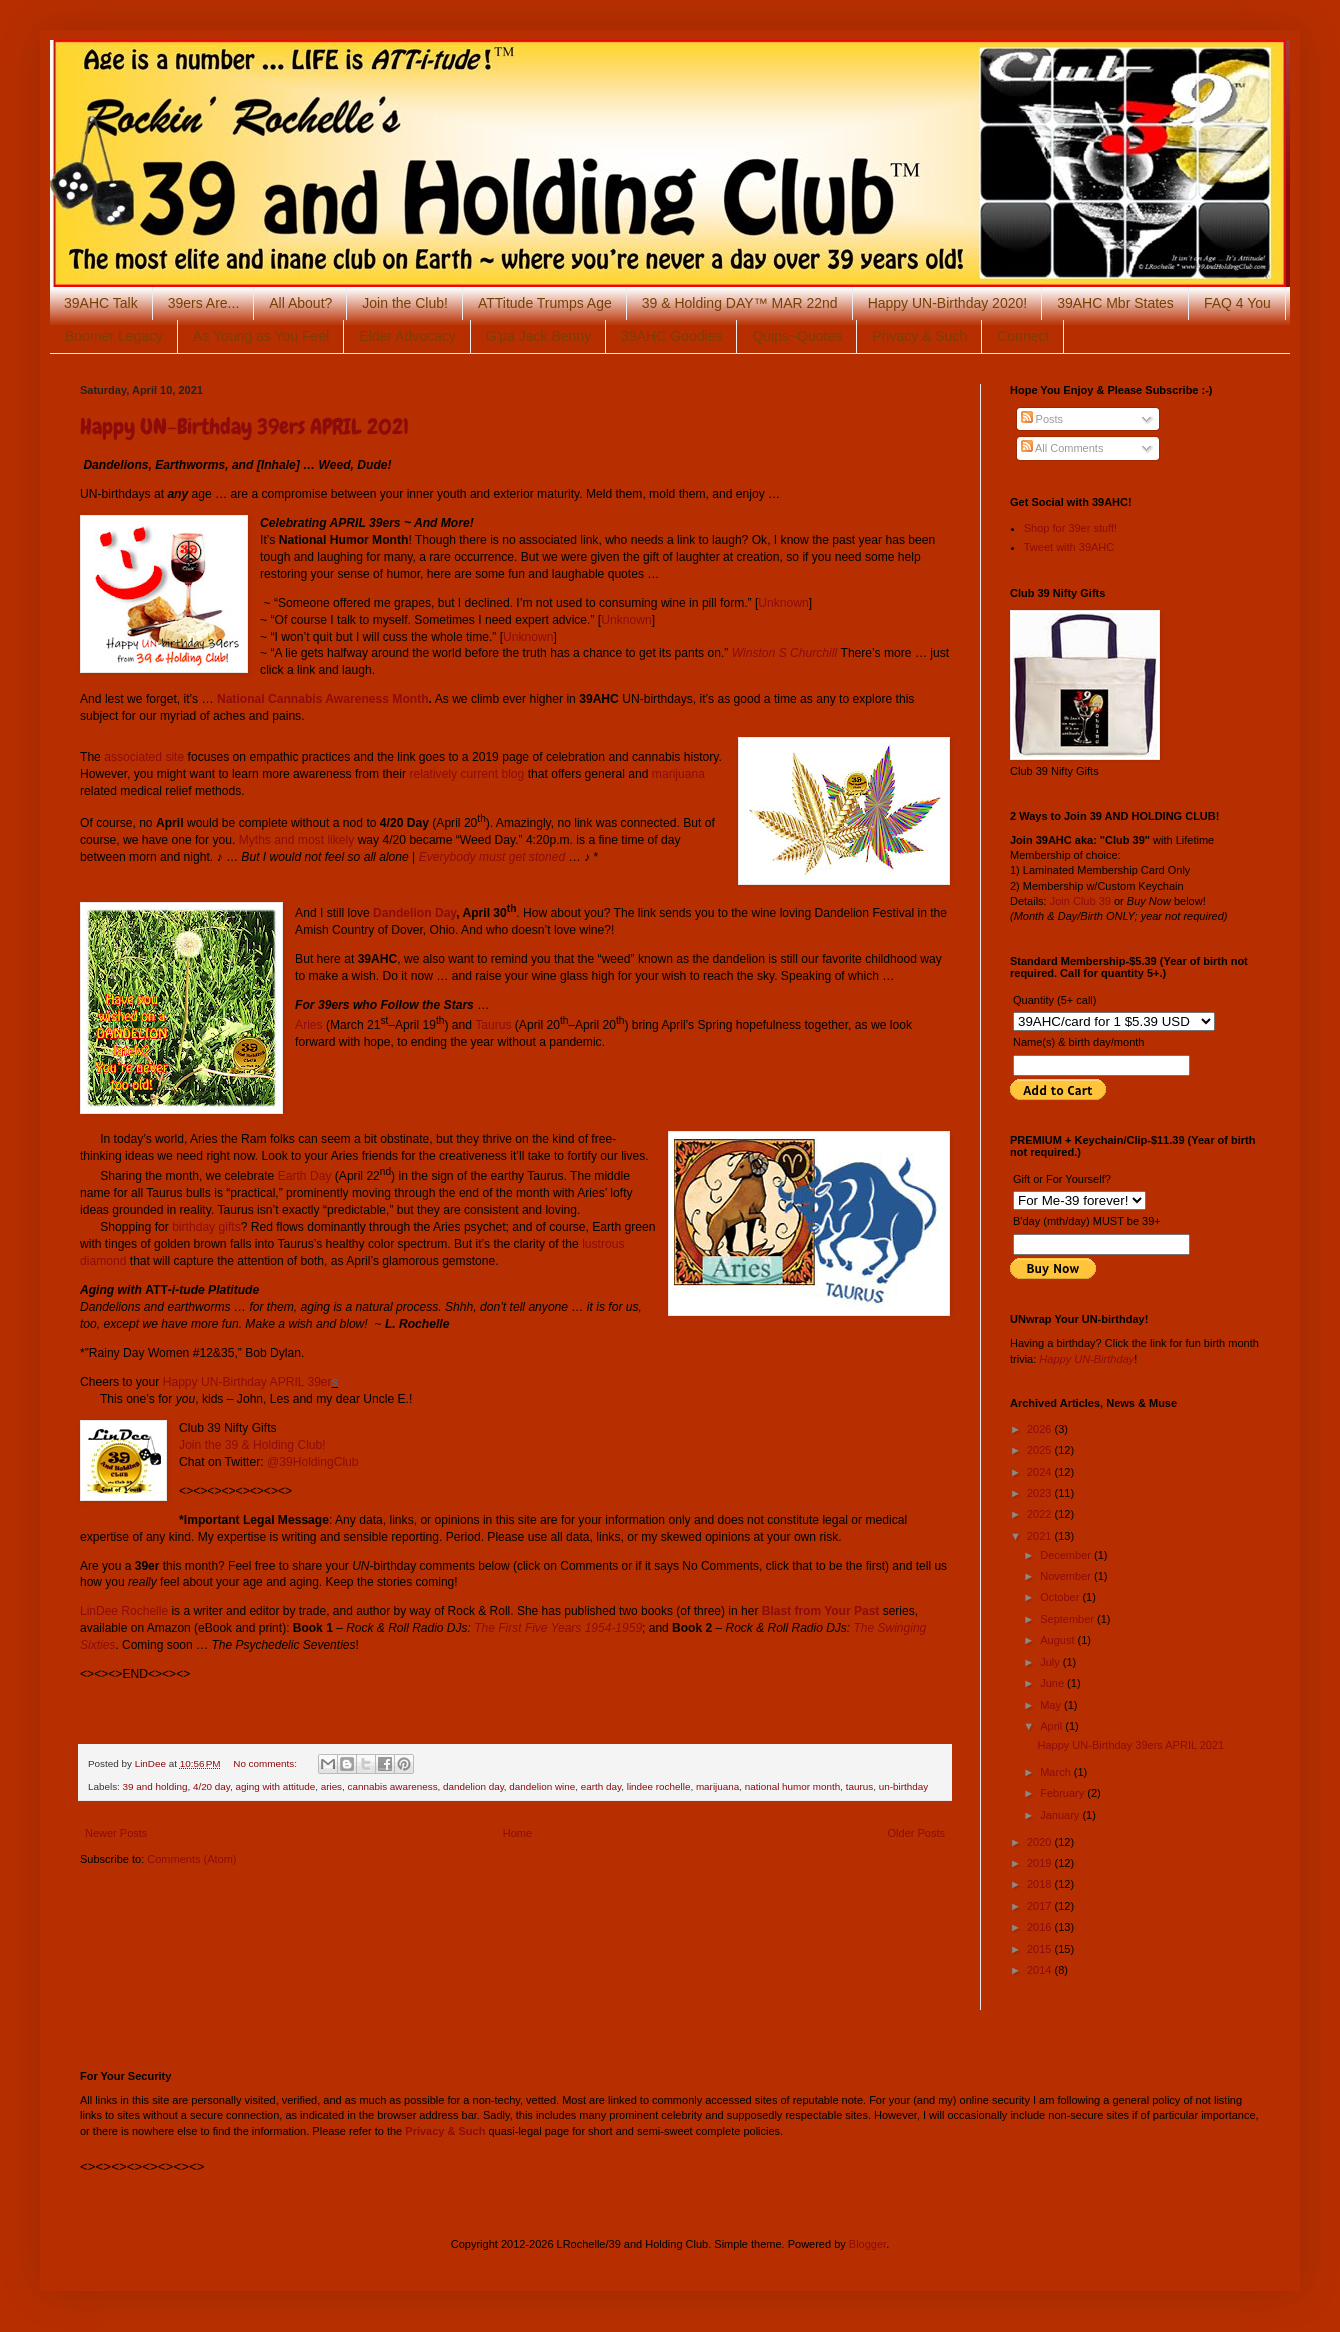  Describe the element at coordinates (1042, 419) in the screenshot. I see `Posts` at that location.